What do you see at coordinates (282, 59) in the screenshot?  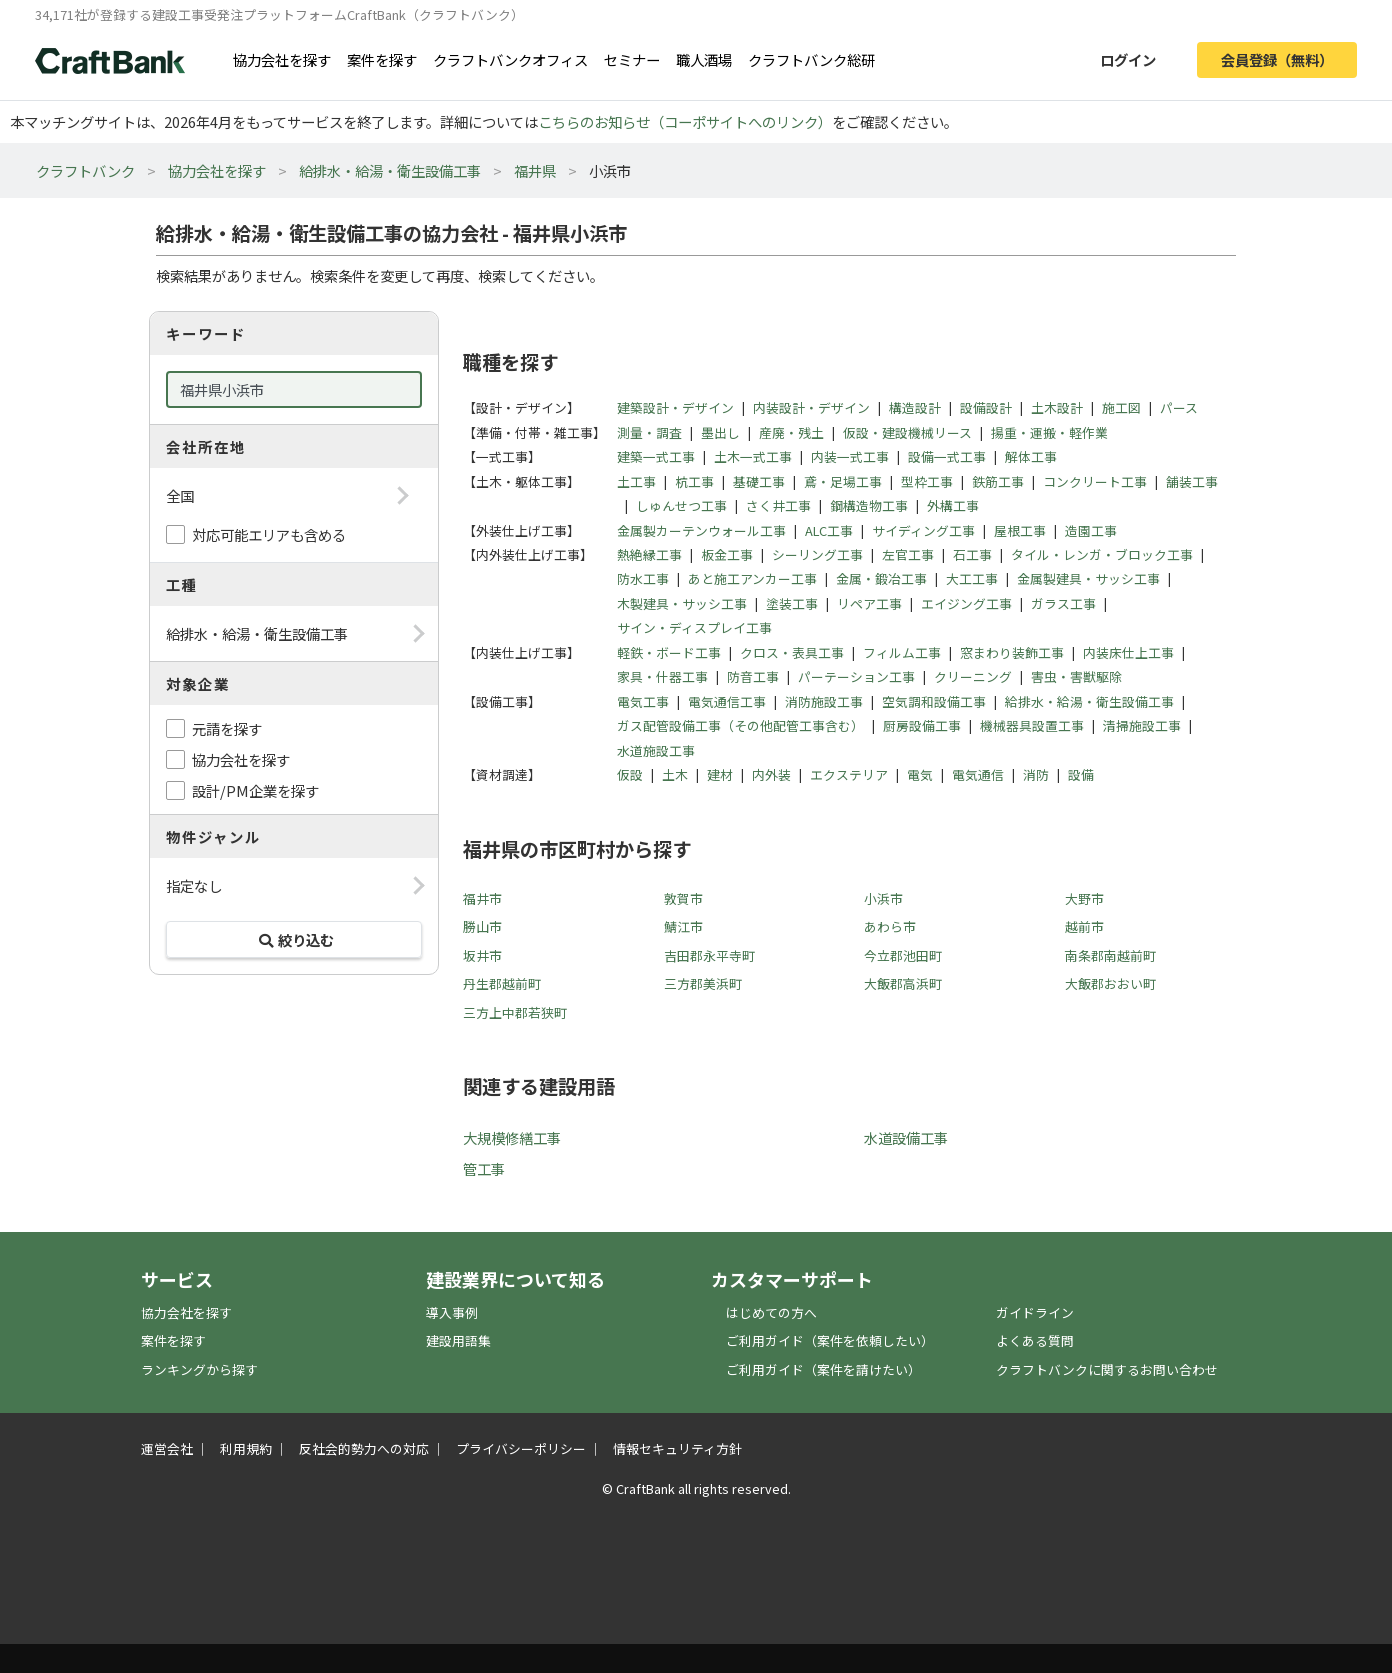 I see `協力会社を探す` at bounding box center [282, 59].